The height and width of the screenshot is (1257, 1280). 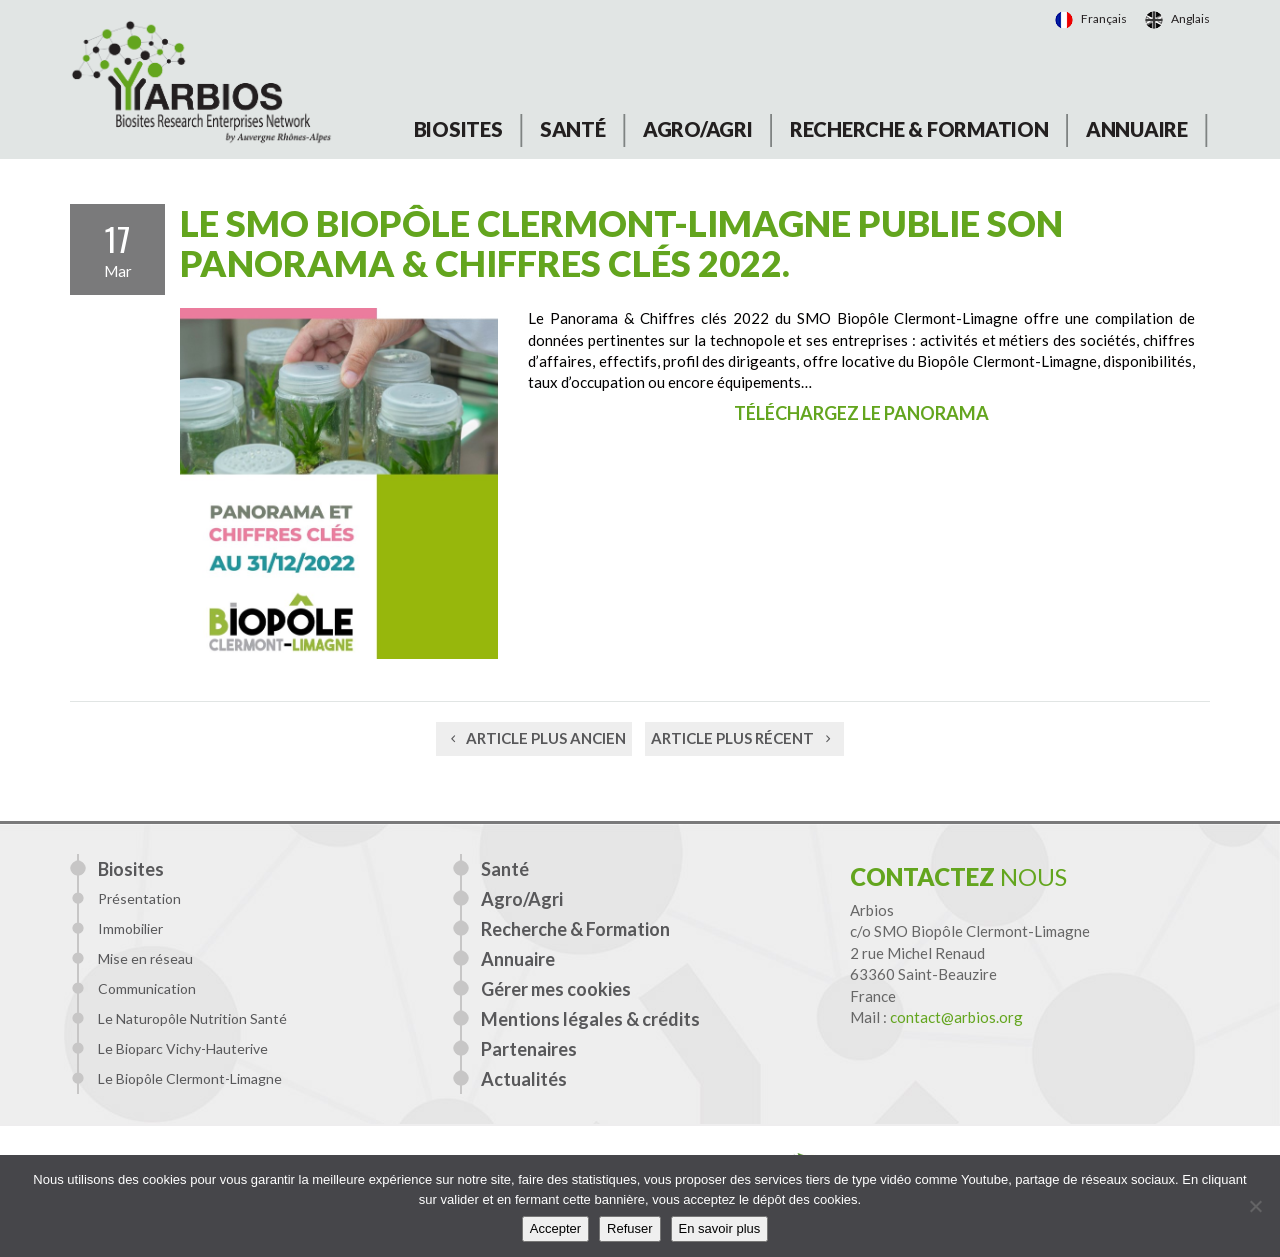 I want to click on Le Naturopôle Nutrition Santé, so click(x=192, y=1018).